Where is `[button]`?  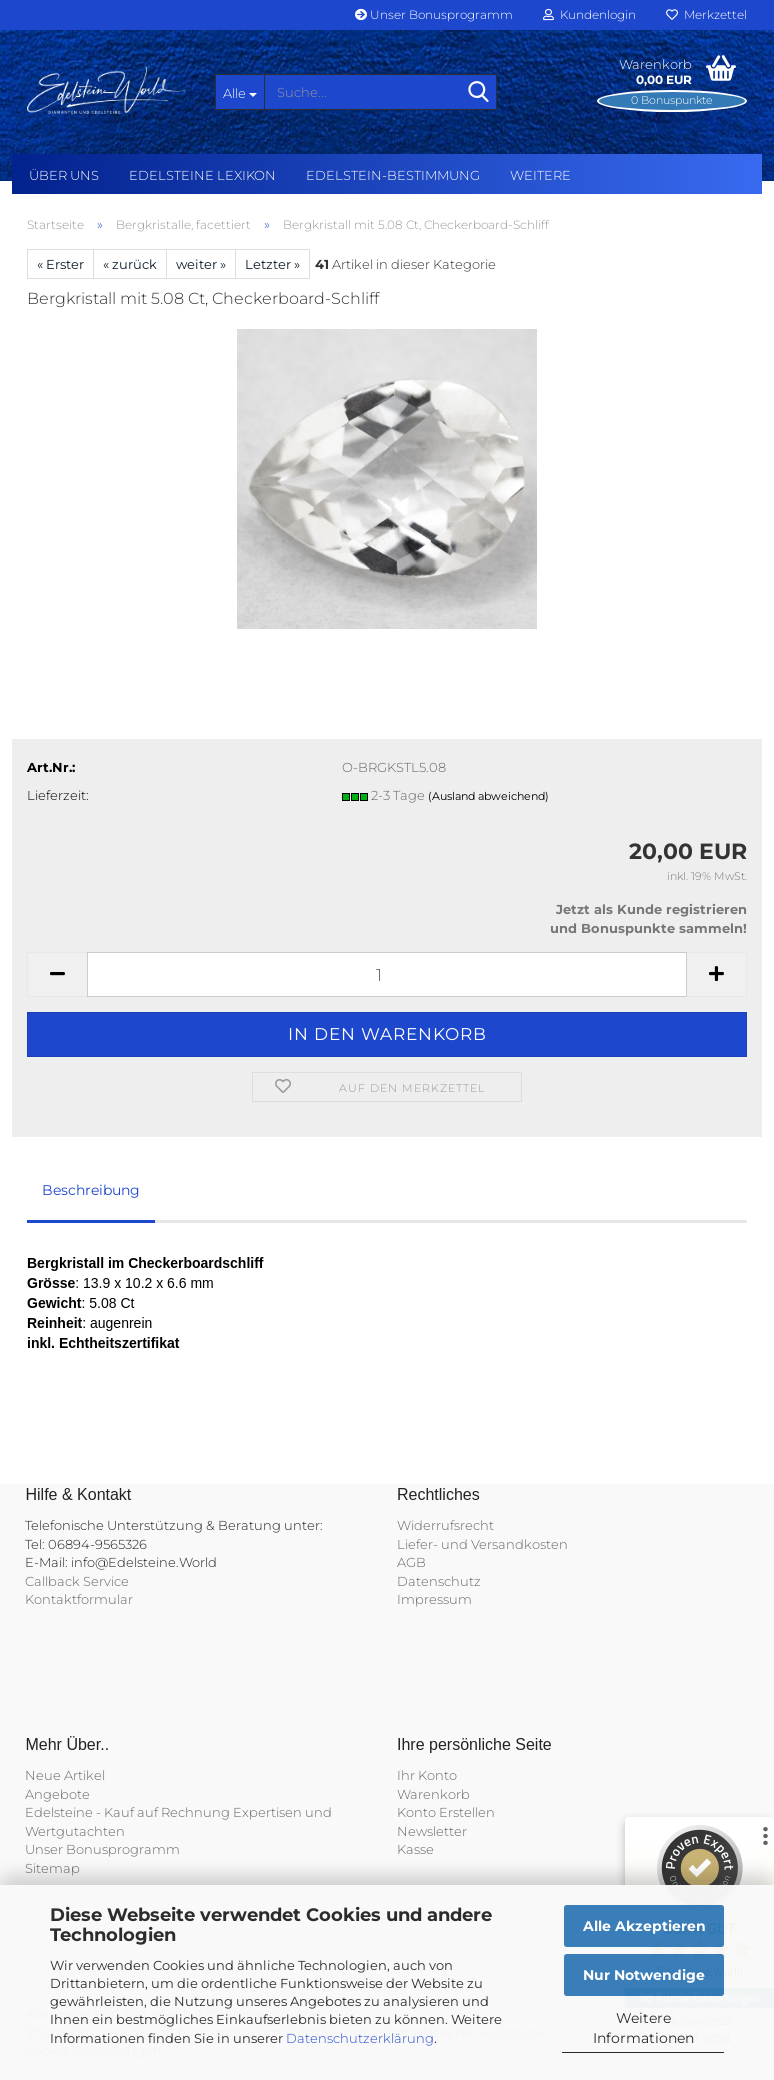
[button] is located at coordinates (57, 974).